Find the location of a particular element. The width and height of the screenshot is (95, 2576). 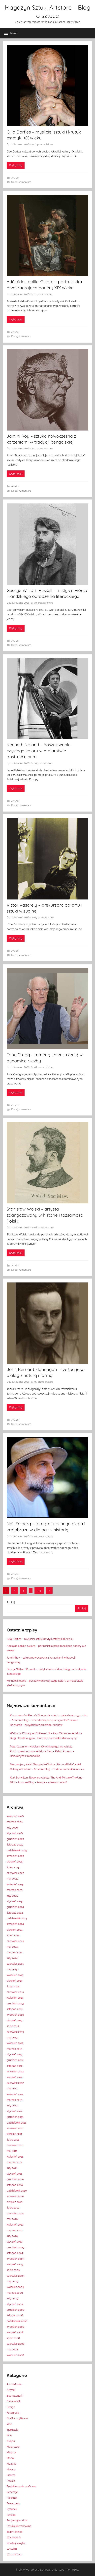

październik 2010 is located at coordinates (17, 2190).